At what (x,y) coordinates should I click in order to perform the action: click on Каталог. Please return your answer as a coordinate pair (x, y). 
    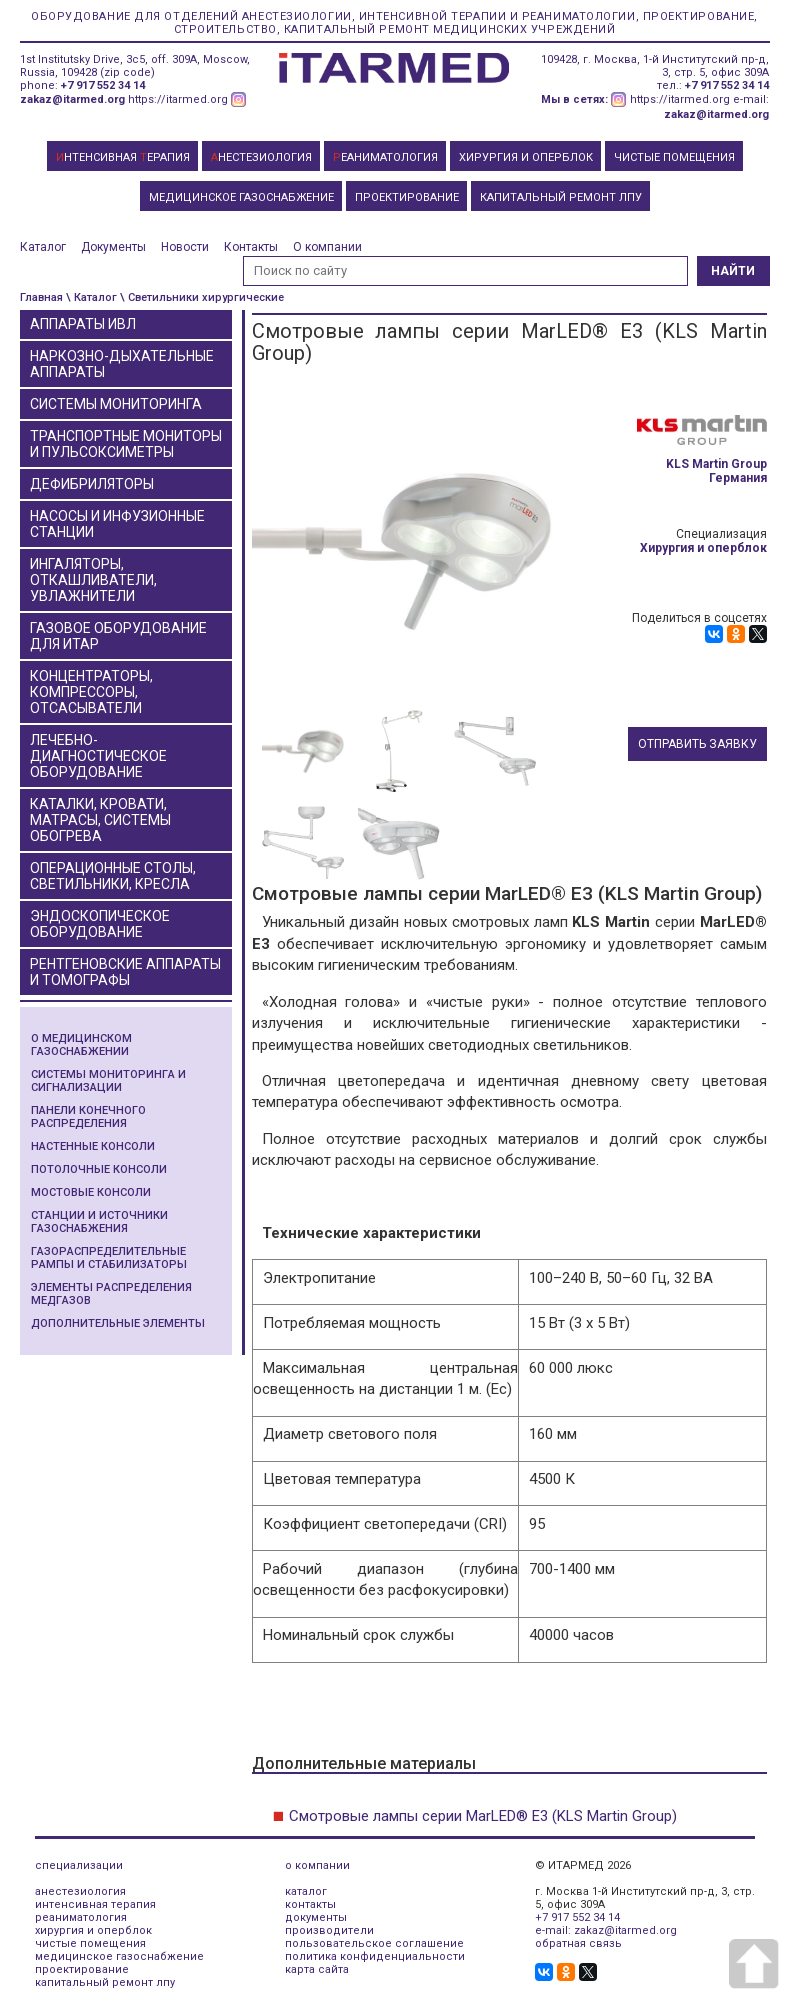
    Looking at the image, I should click on (43, 247).